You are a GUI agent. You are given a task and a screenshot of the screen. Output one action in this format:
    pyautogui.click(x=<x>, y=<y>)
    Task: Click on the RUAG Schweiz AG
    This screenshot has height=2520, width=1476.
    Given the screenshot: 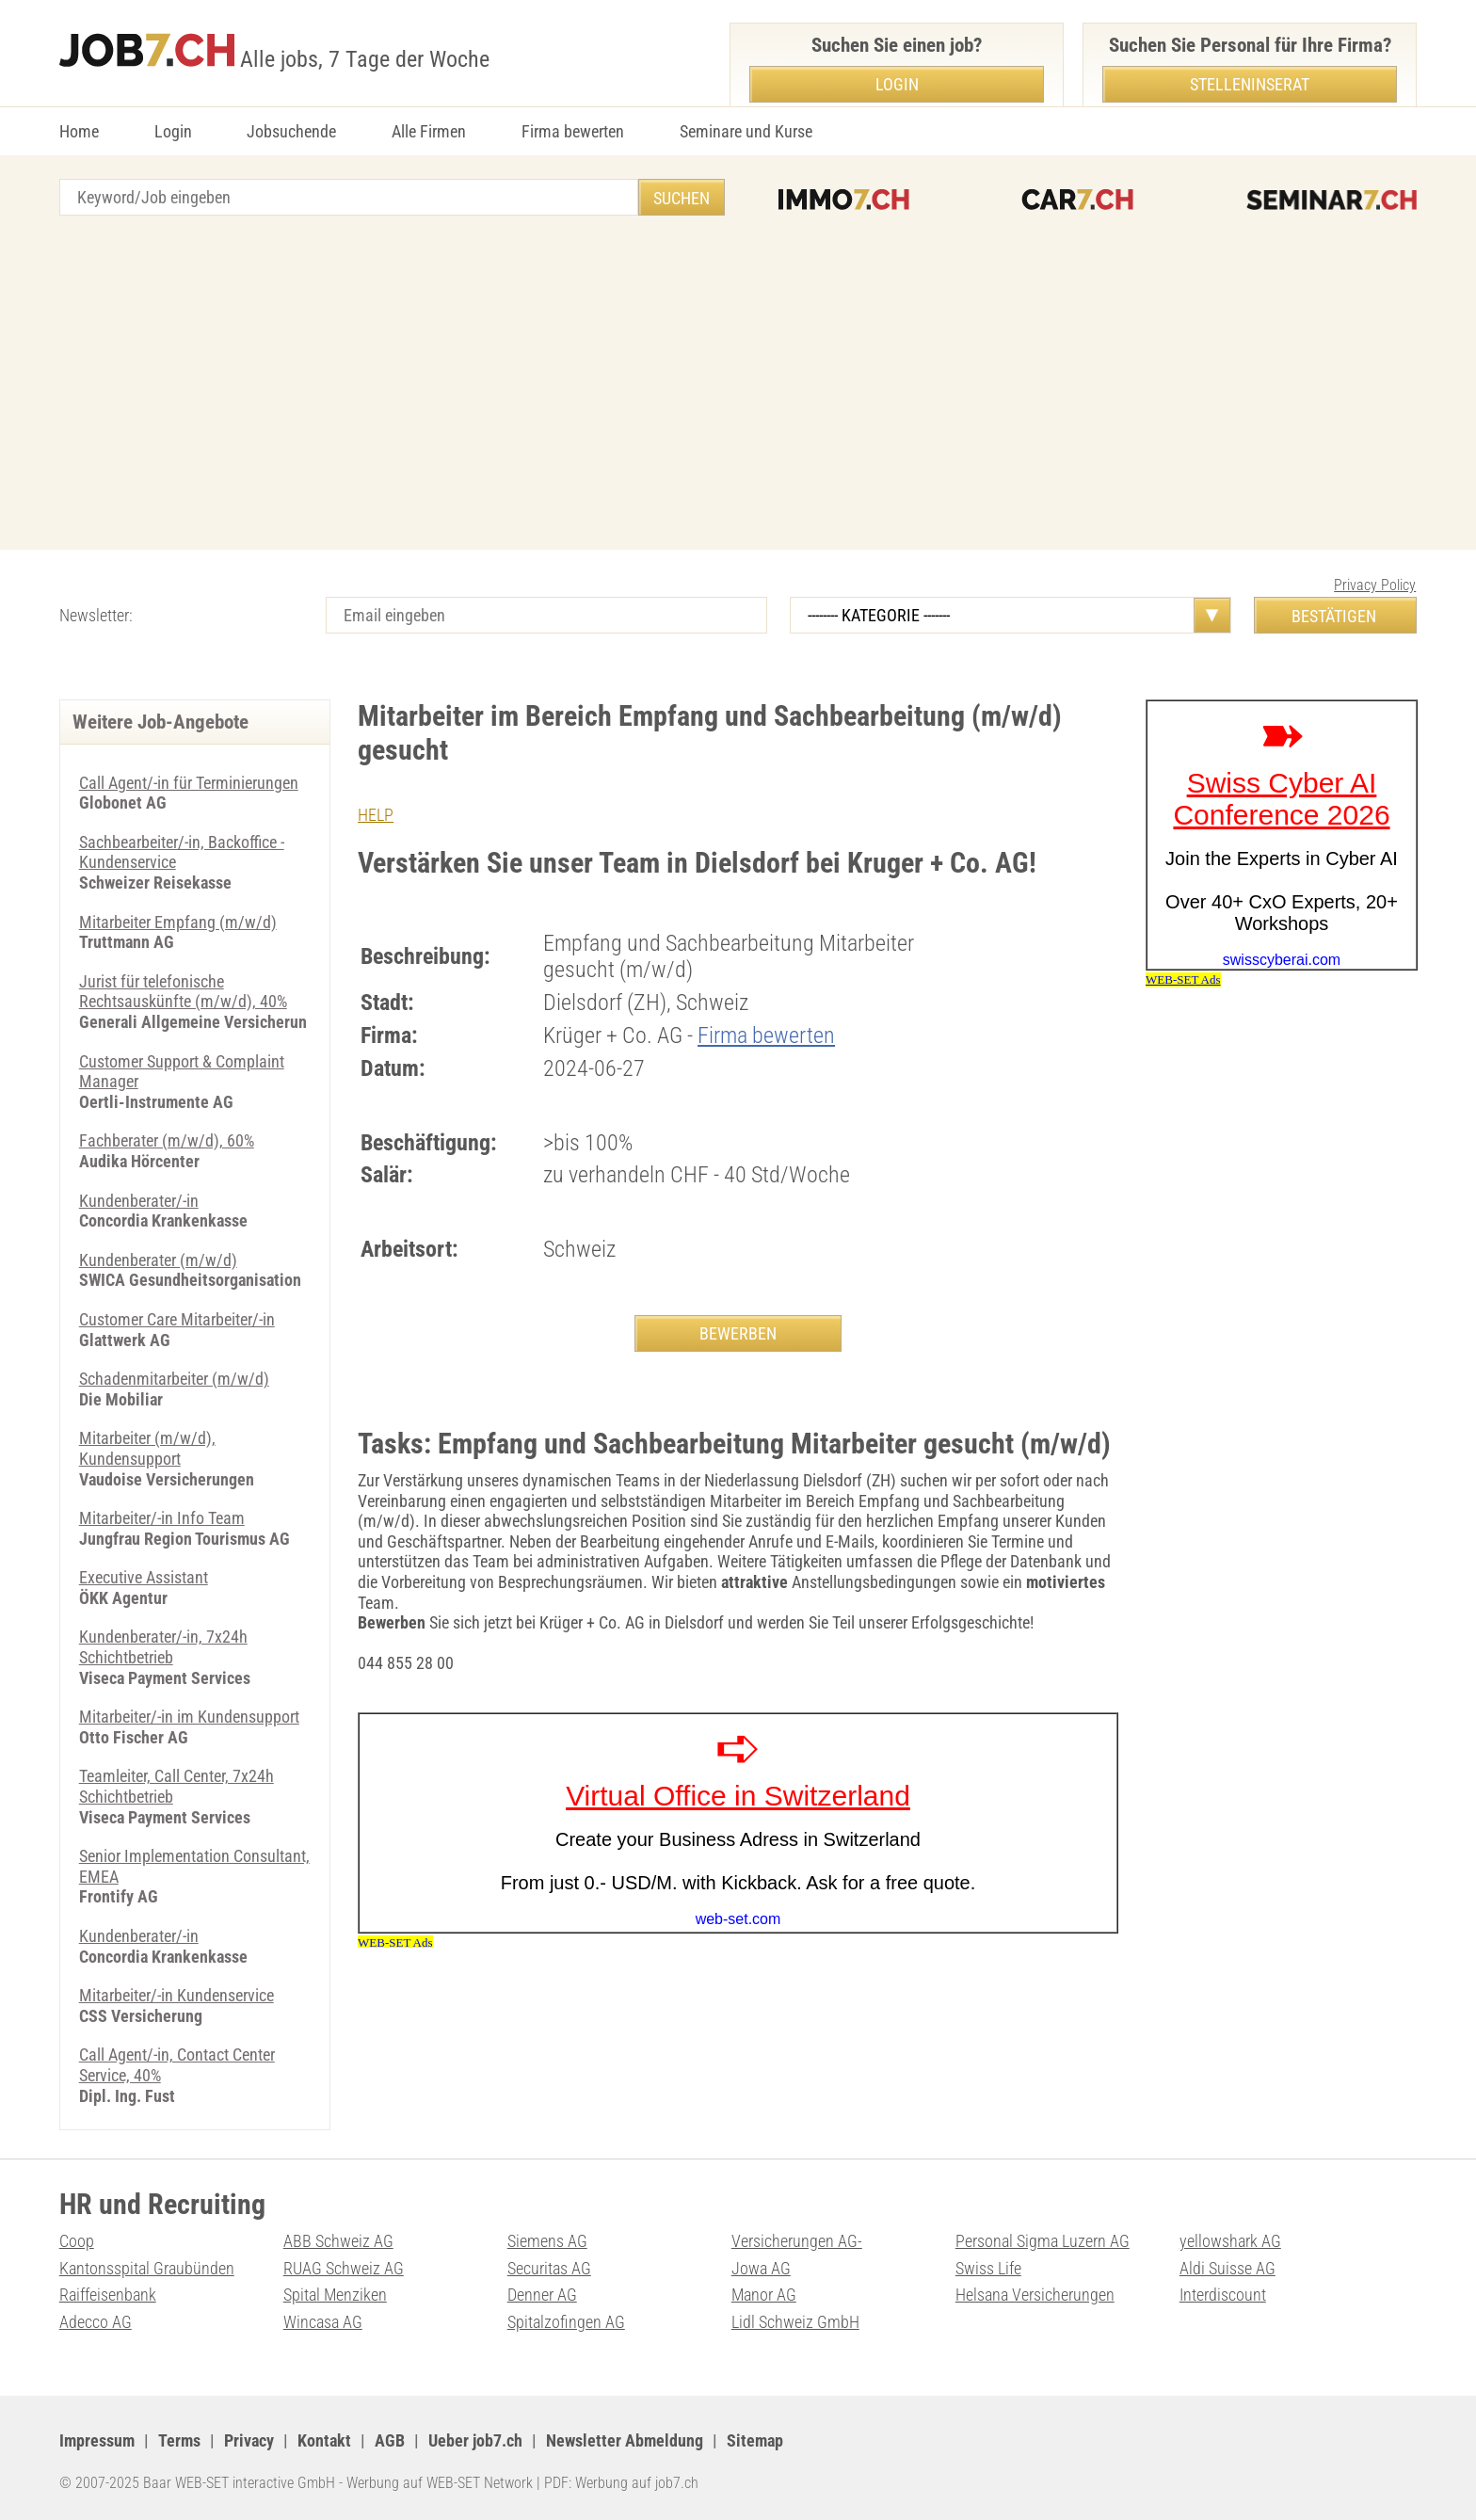 What is the action you would take?
    pyautogui.click(x=343, y=2268)
    